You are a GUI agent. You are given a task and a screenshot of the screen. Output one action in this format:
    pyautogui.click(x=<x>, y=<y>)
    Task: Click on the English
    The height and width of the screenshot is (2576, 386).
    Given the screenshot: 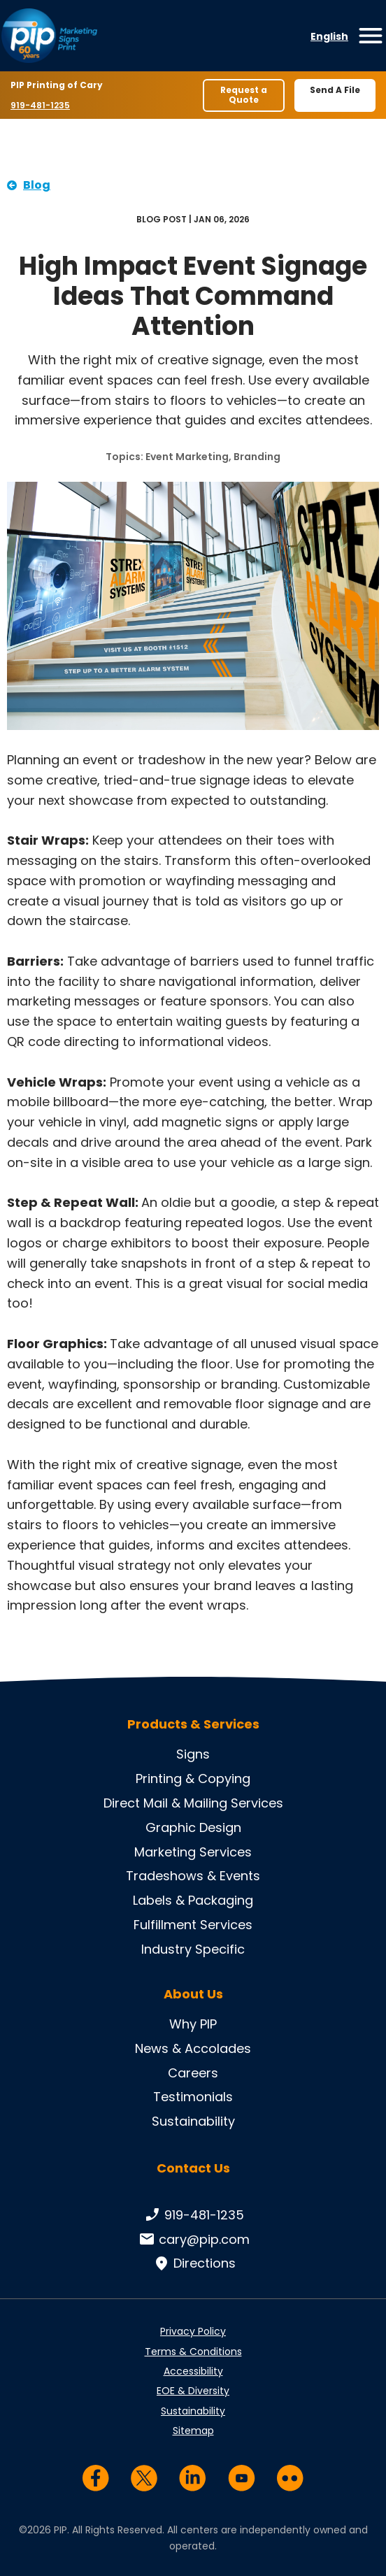 What is the action you would take?
    pyautogui.click(x=329, y=36)
    